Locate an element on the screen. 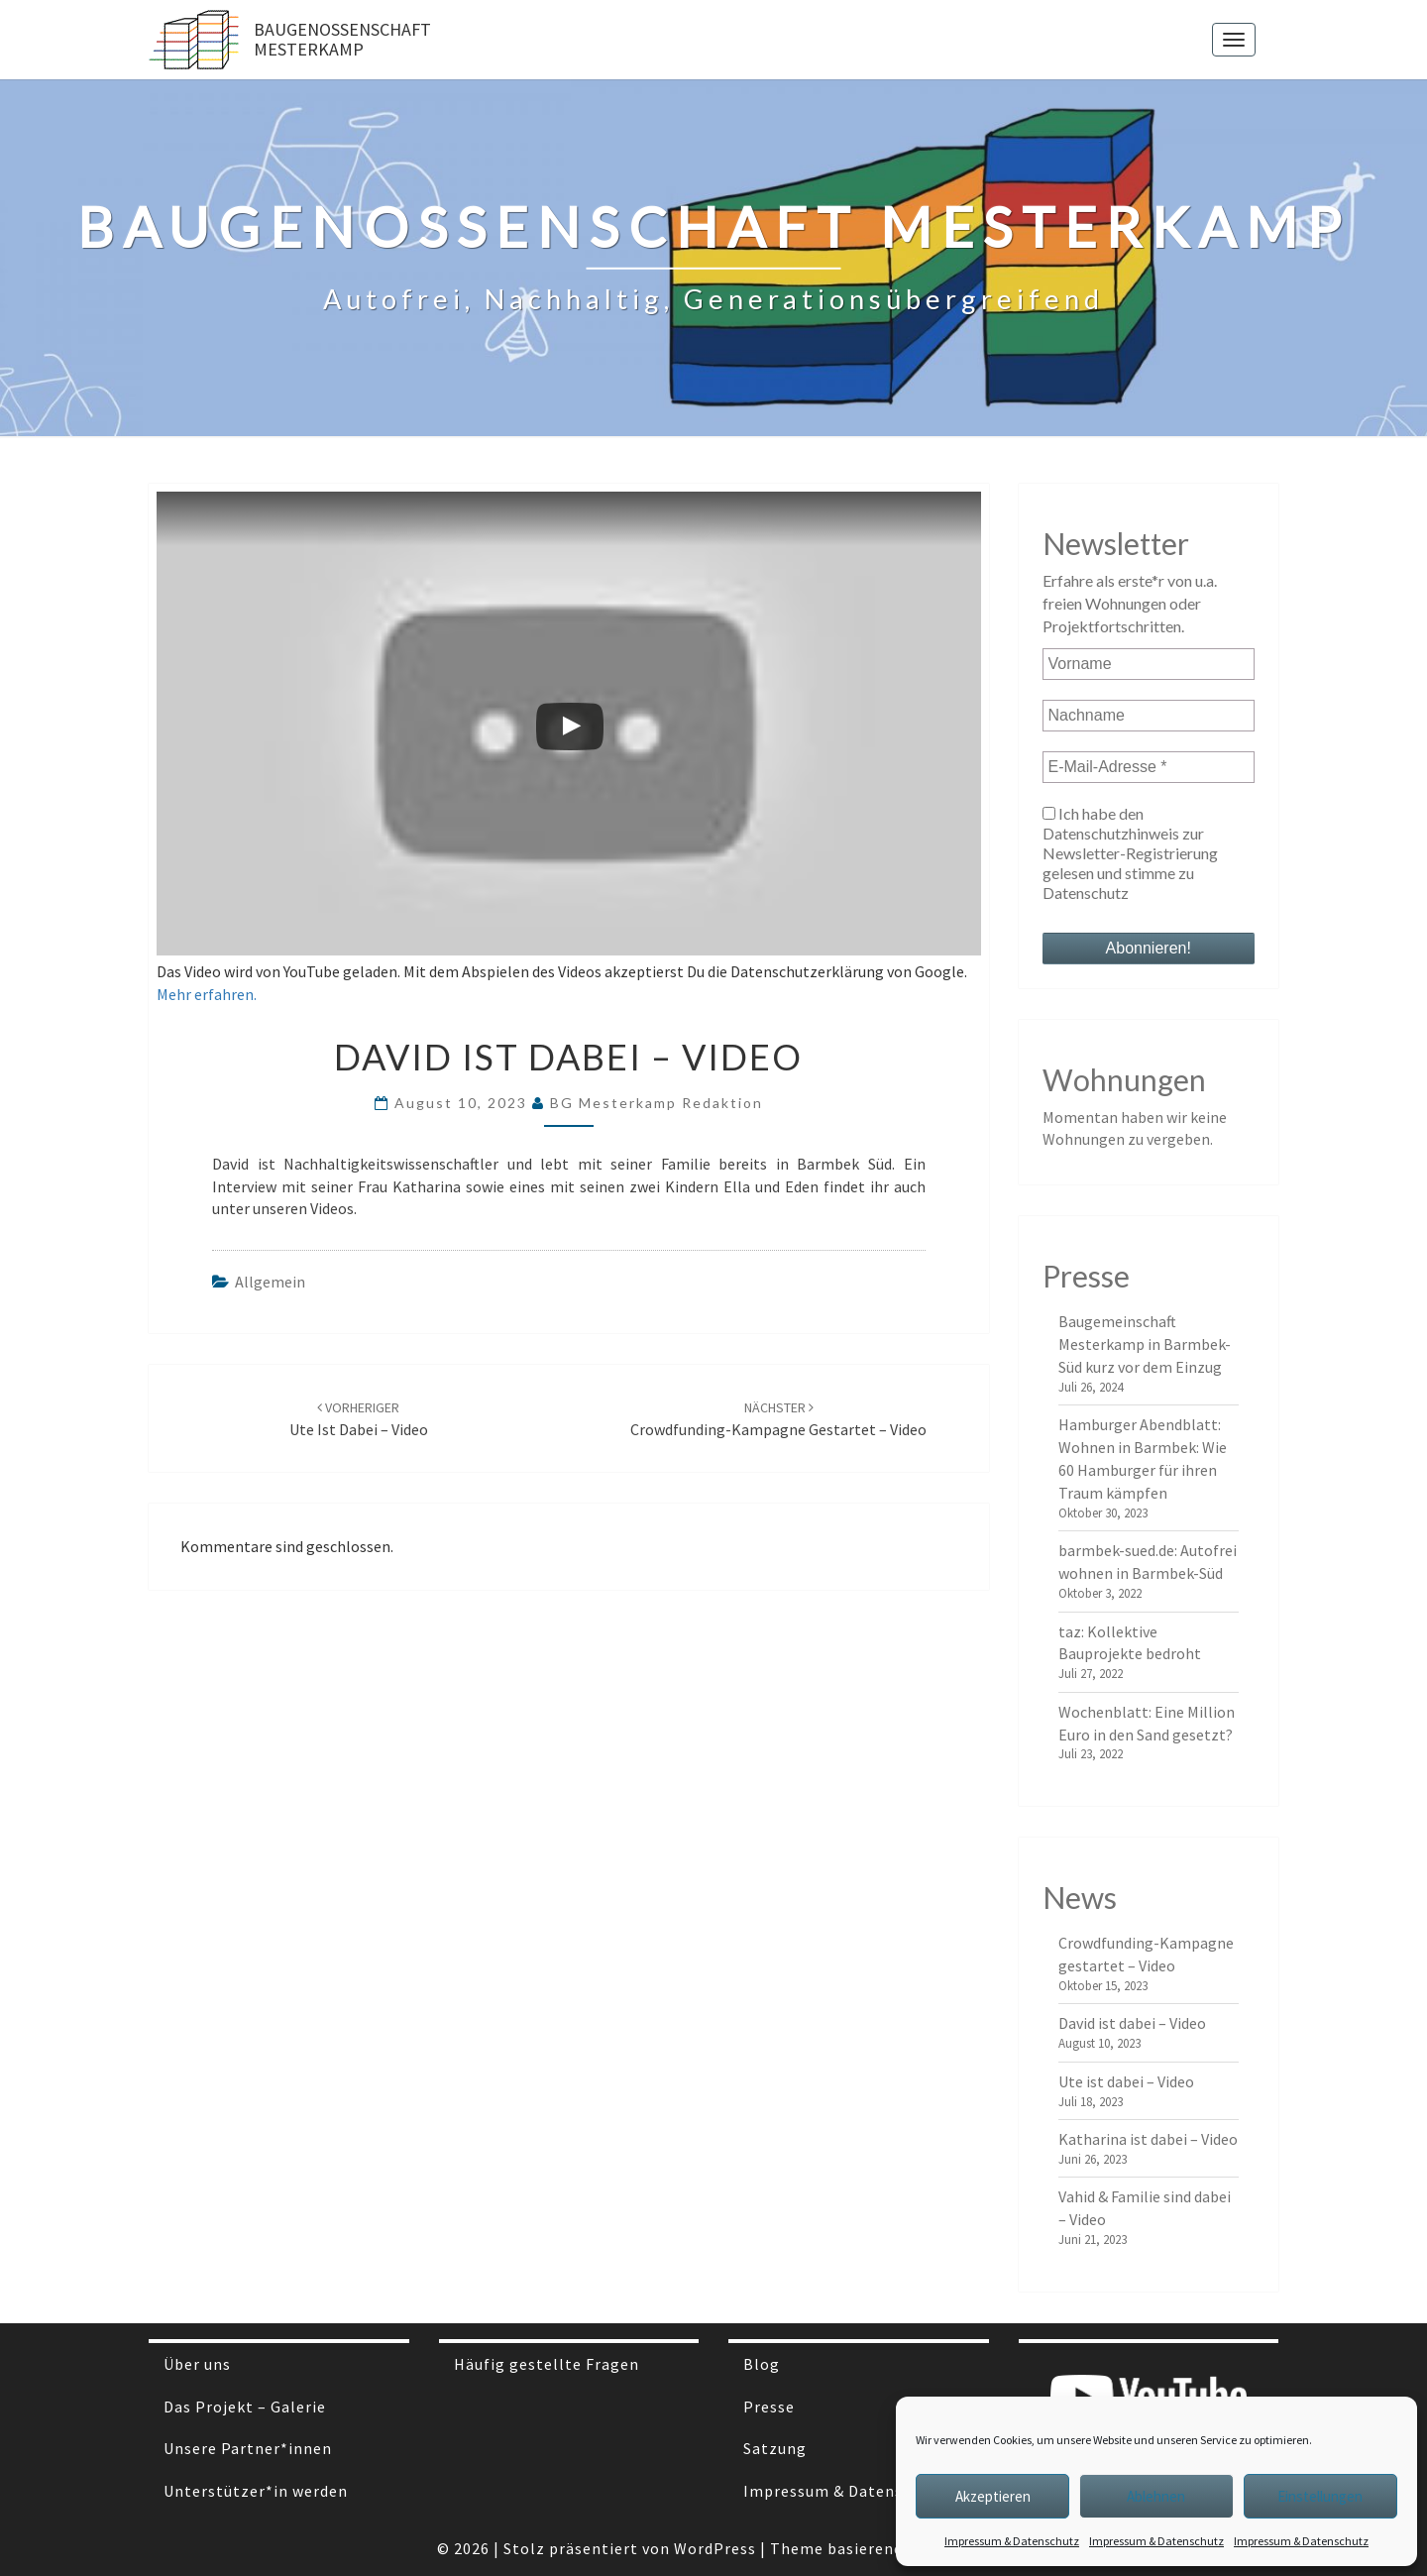 This screenshot has width=1427, height=2576. Häufig gestellte Fragen is located at coordinates (546, 2364).